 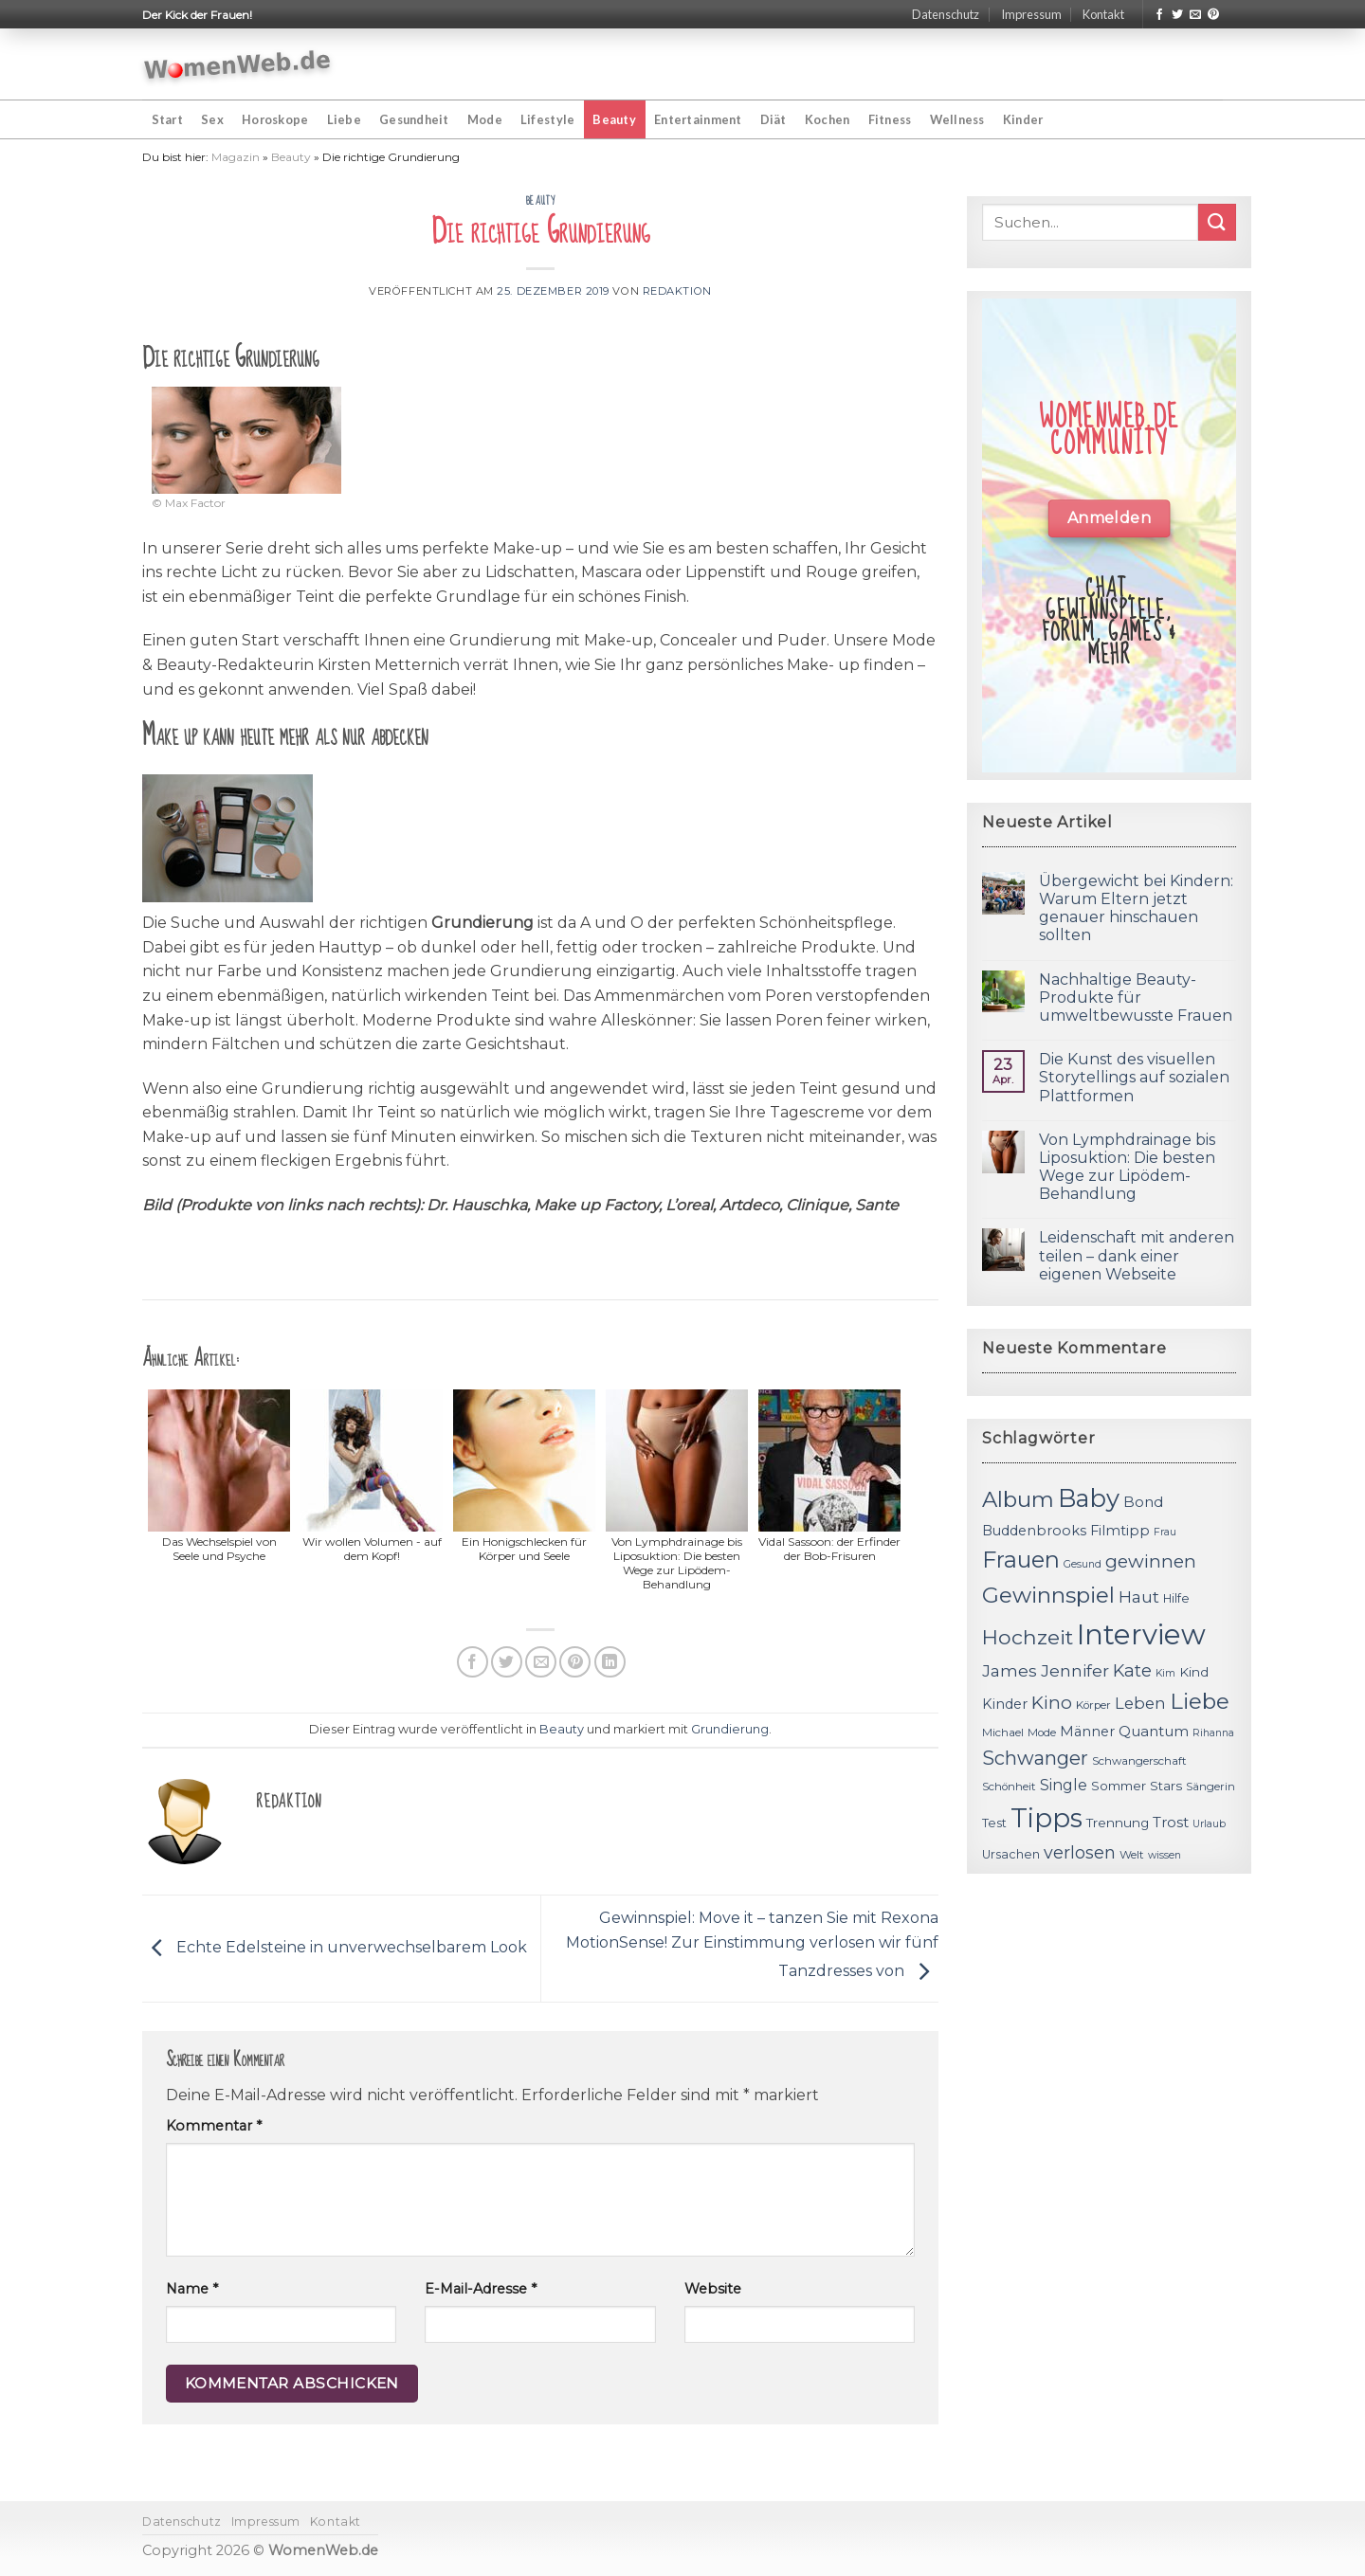 What do you see at coordinates (1005, 1704) in the screenshot?
I see `Kinder [Kinder (14 Einträge)]` at bounding box center [1005, 1704].